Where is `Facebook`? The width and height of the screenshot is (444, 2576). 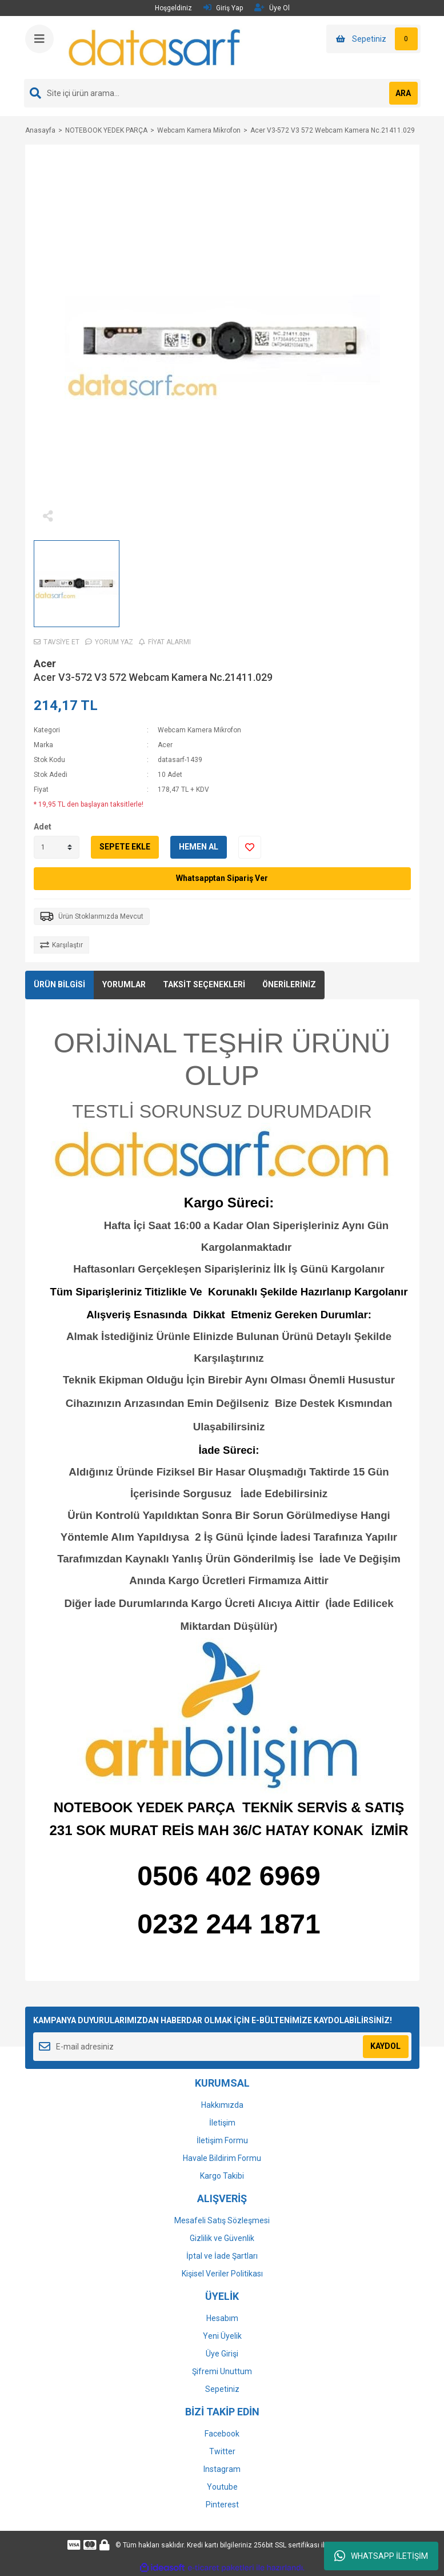
Facebook is located at coordinates (222, 2433).